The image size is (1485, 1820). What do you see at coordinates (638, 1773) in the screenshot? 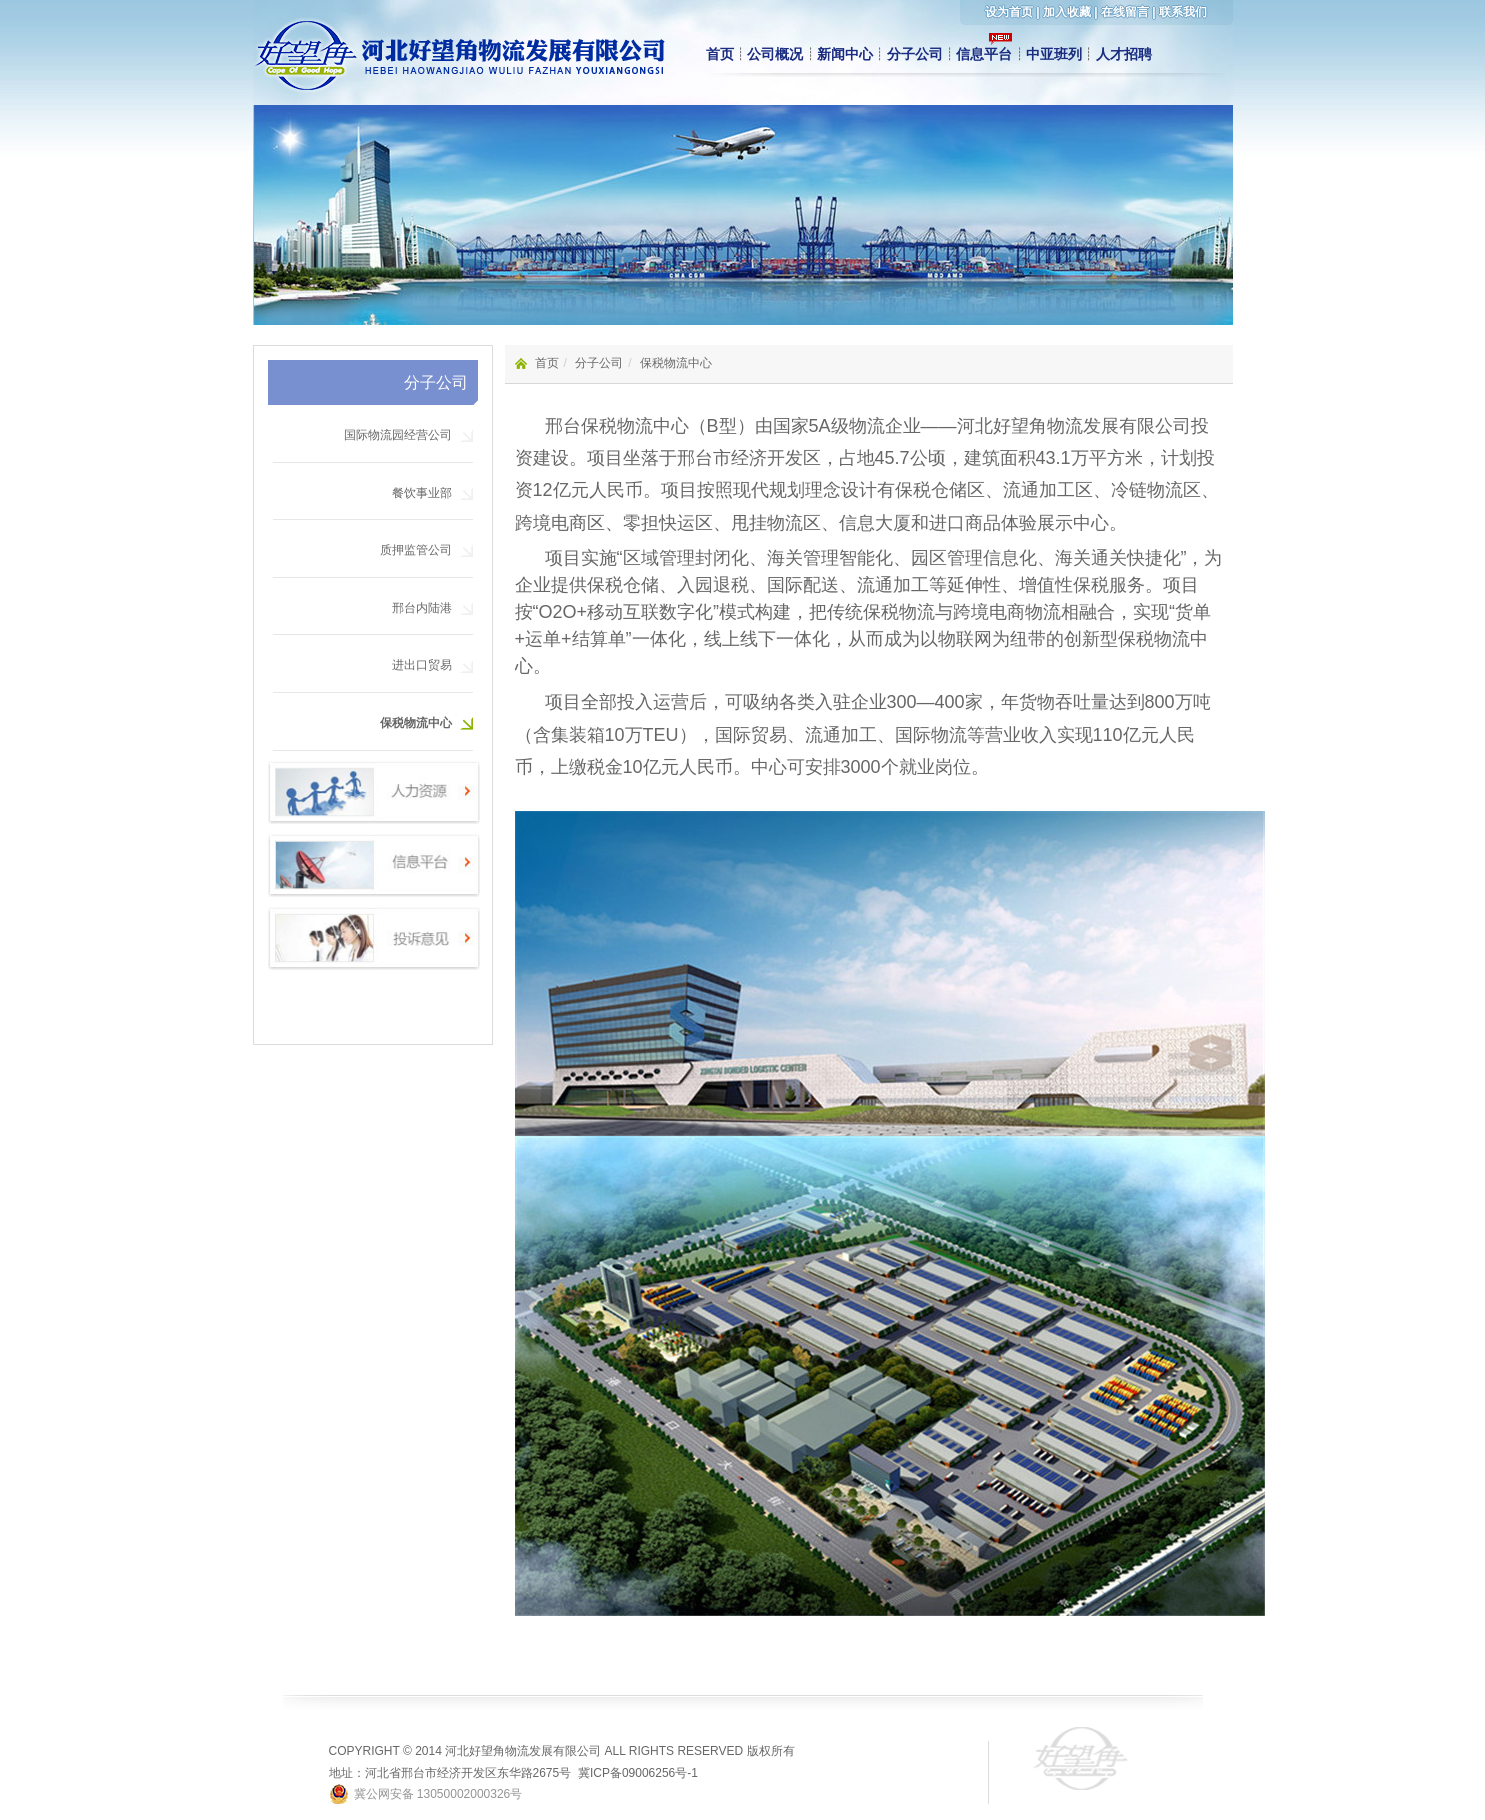
I see `冀ICP备09006256号-1` at bounding box center [638, 1773].